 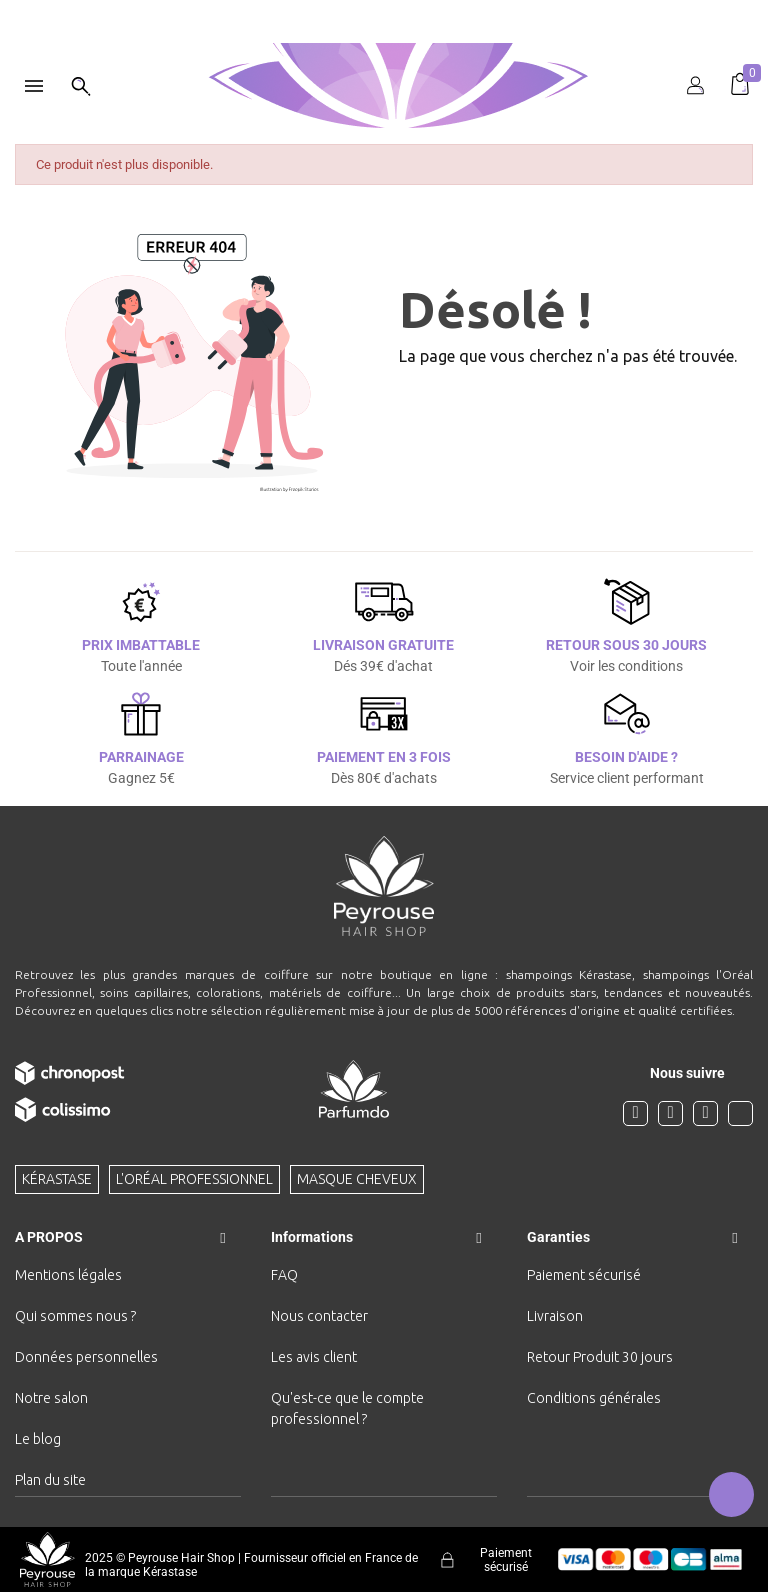 What do you see at coordinates (357, 1179) in the screenshot?
I see `Masque cheveux` at bounding box center [357, 1179].